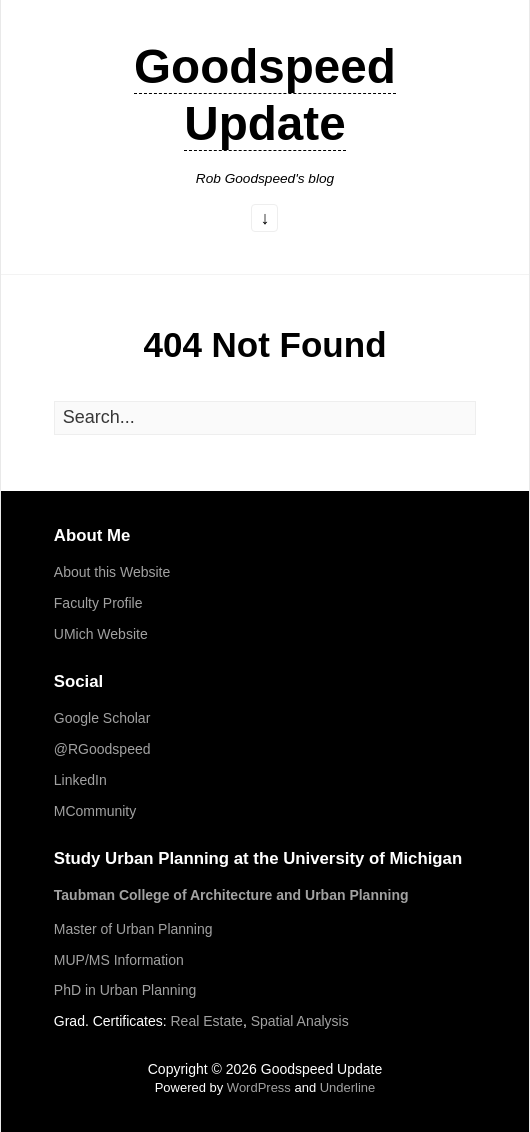 This screenshot has width=530, height=1132. I want to click on About this Website, so click(112, 572).